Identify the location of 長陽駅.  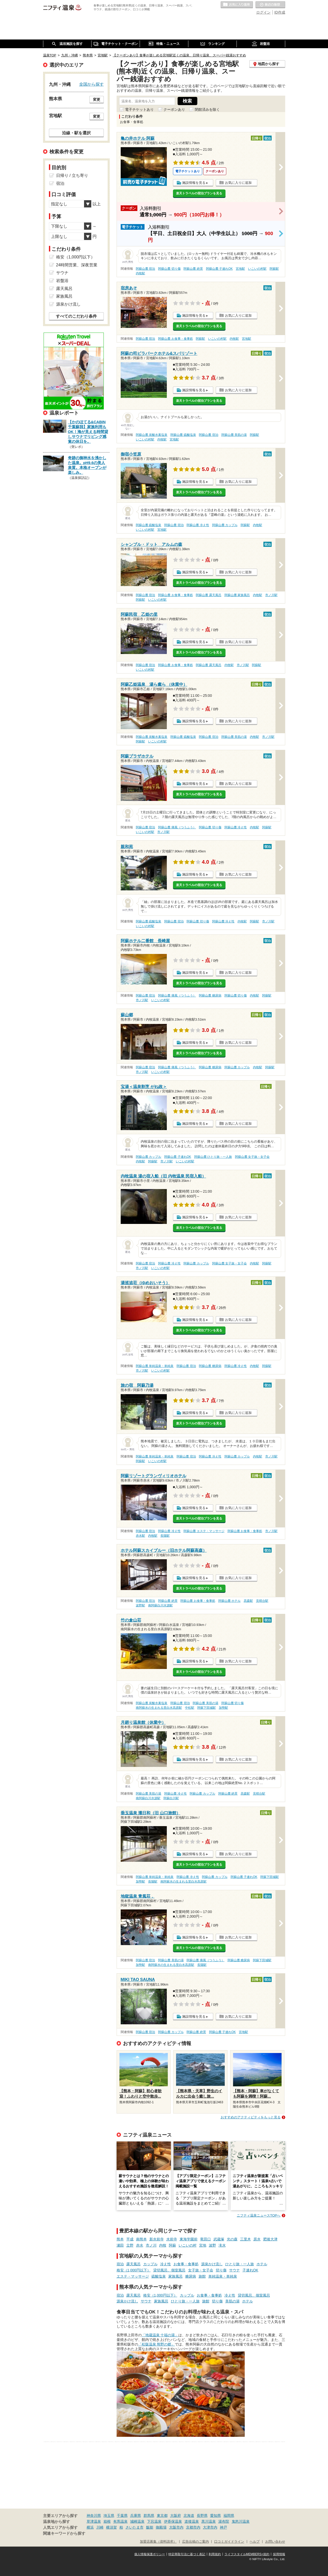
(165, 1535).